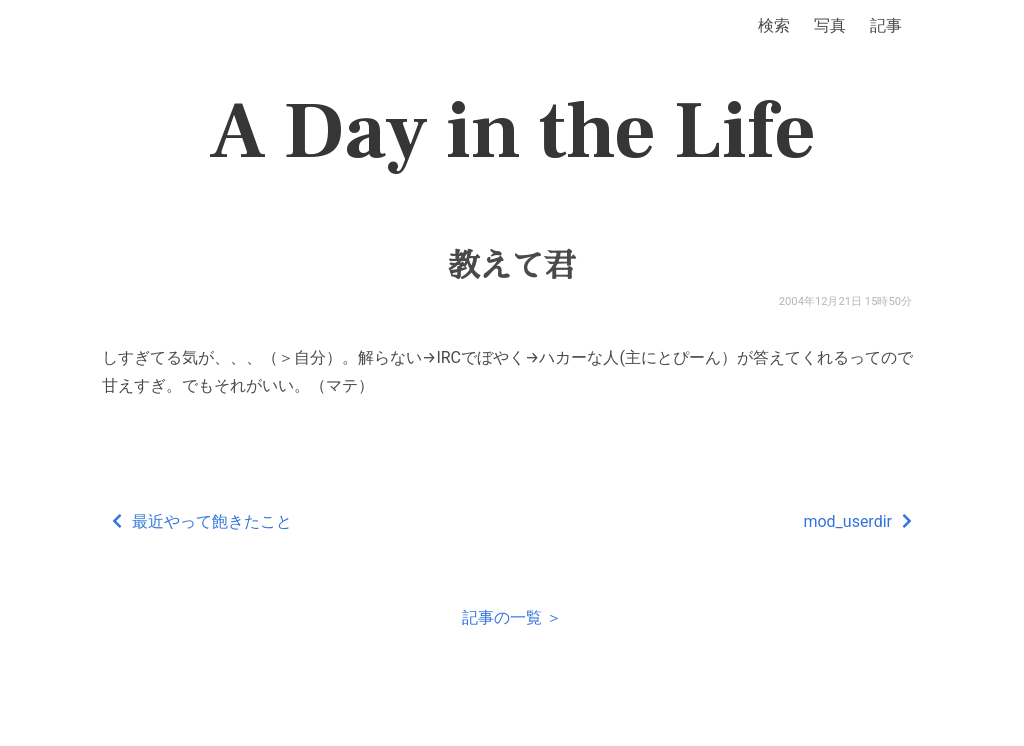  Describe the element at coordinates (774, 25) in the screenshot. I see `検索` at that location.